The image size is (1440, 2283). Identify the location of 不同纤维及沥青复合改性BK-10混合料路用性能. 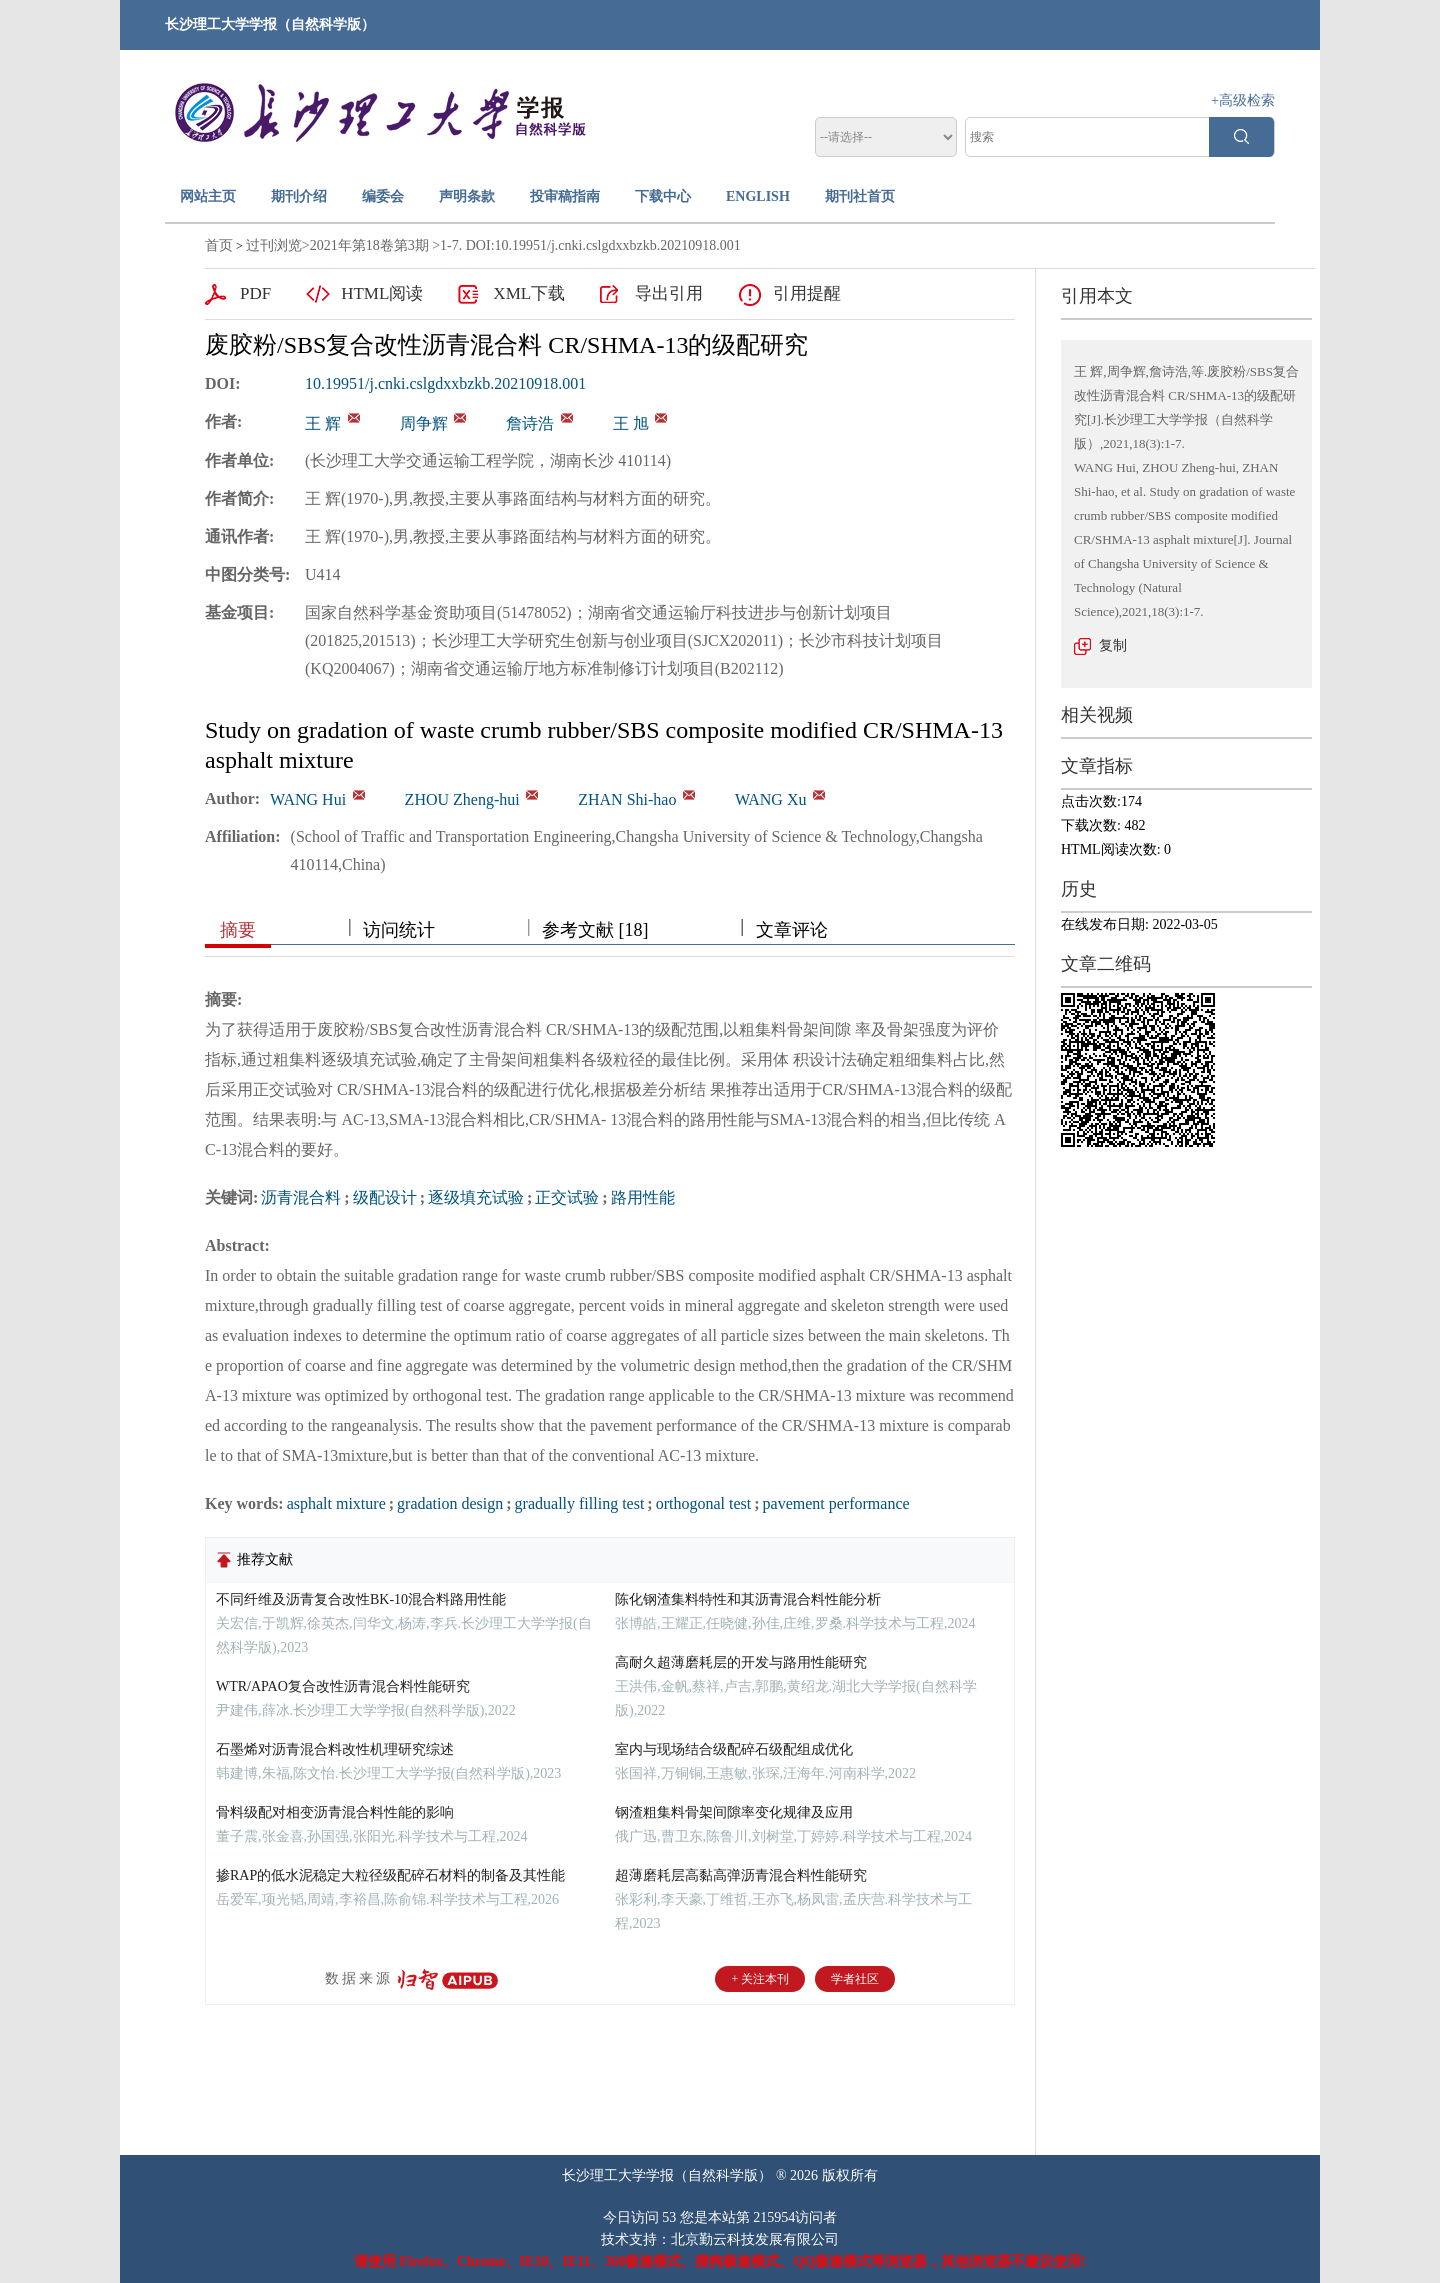
(361, 1599).